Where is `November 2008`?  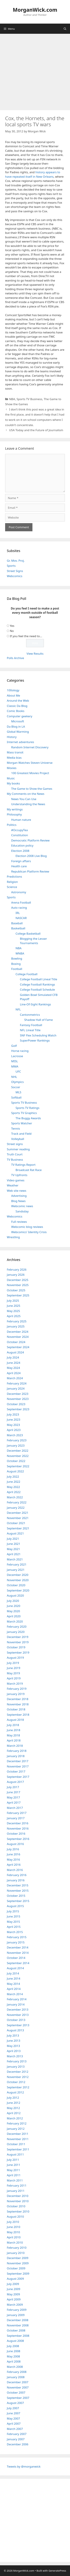 November 2008 is located at coordinates (18, 2325).